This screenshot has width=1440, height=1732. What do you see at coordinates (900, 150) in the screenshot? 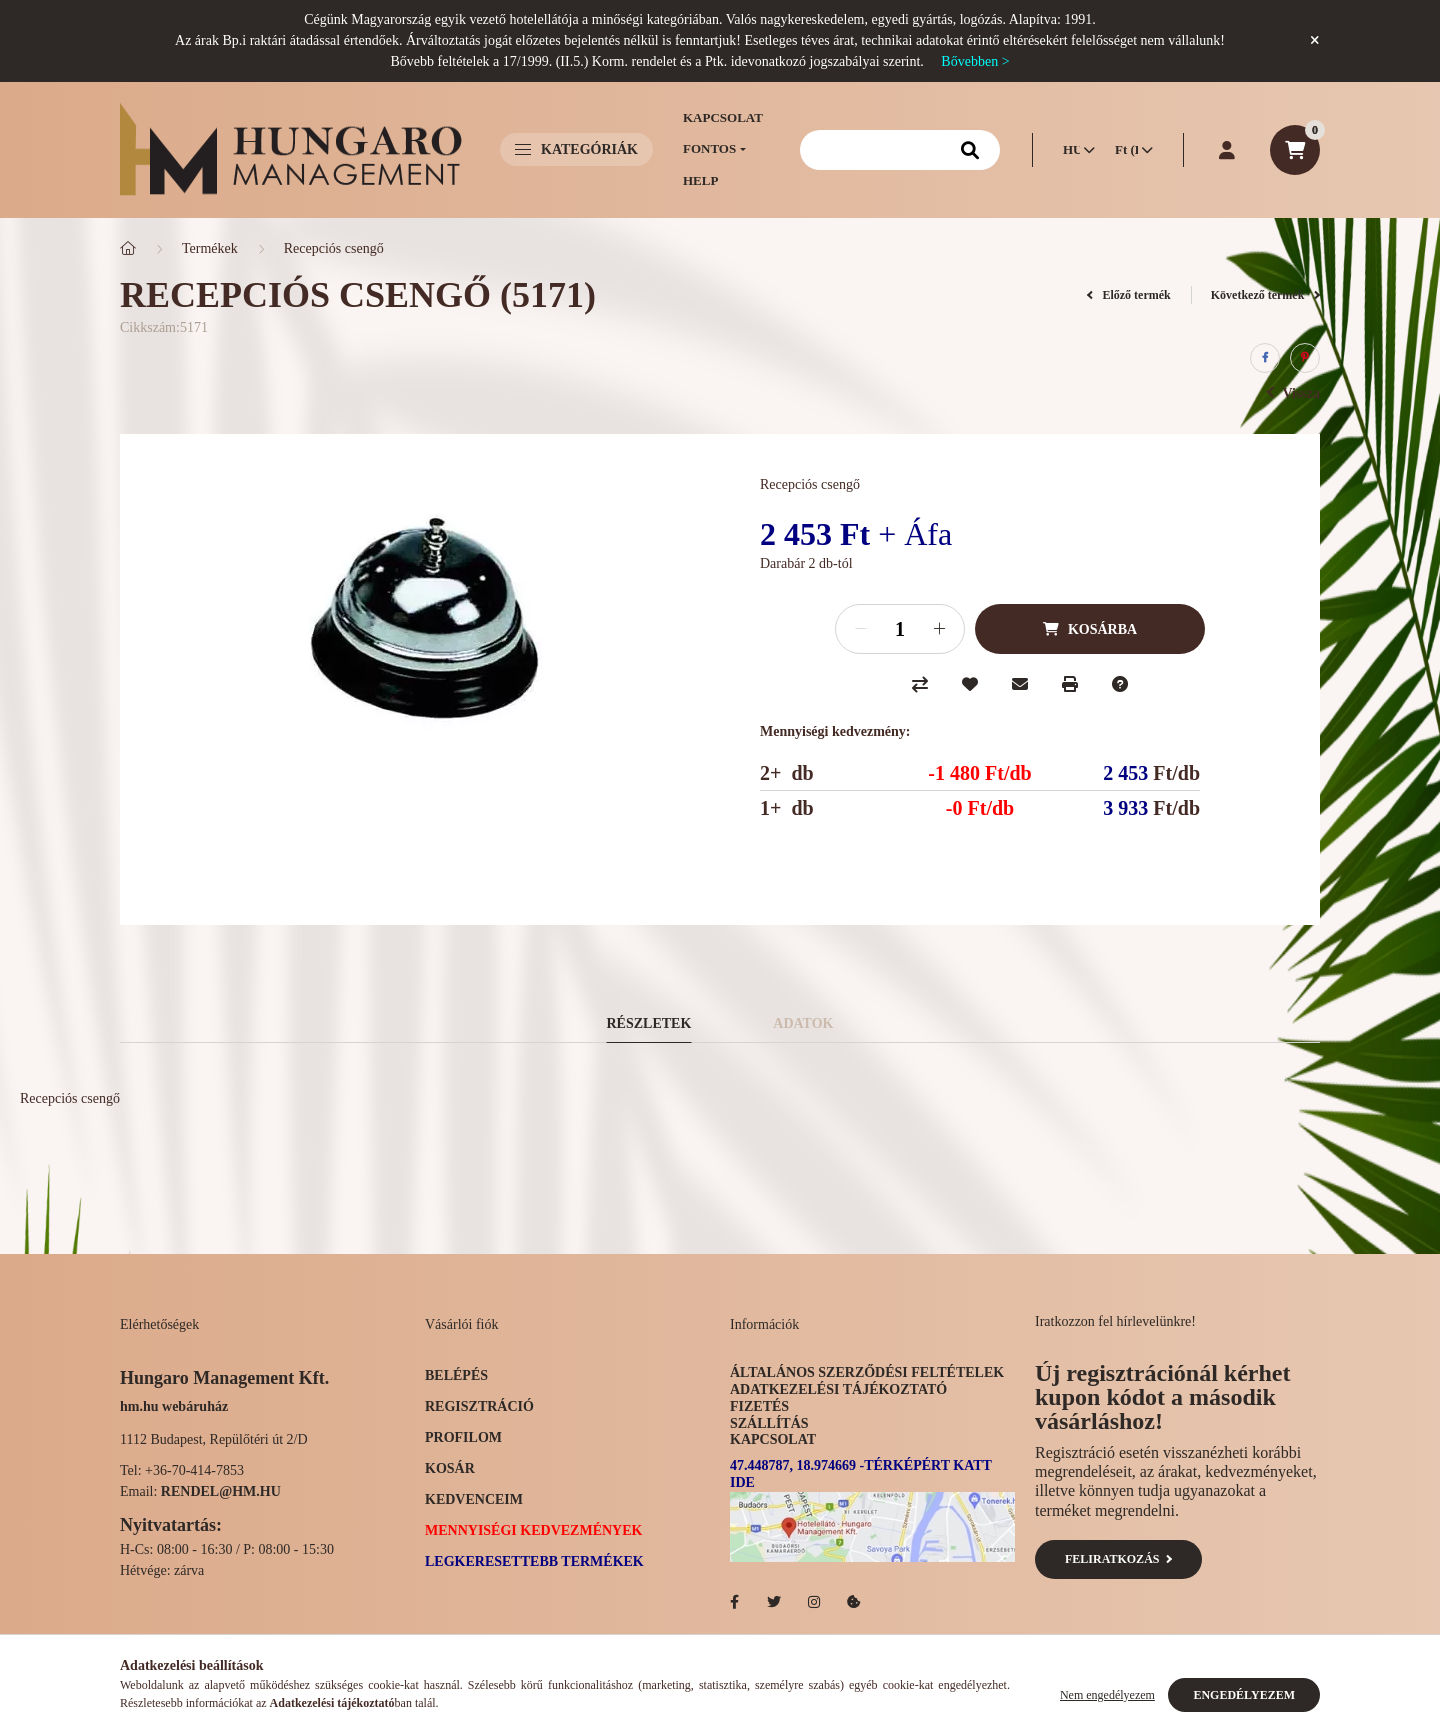
I see `[Keresés]` at bounding box center [900, 150].